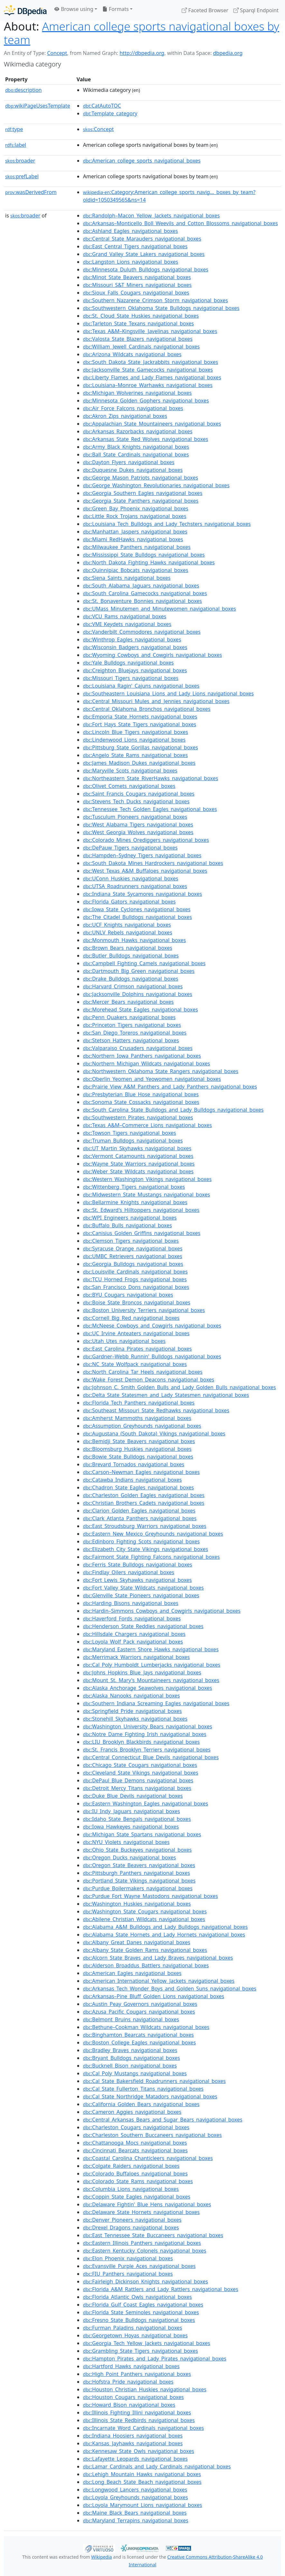  What do you see at coordinates (134, 1633) in the screenshot?
I see `:Hillsdale_Chargers_navigational_boxes` at bounding box center [134, 1633].